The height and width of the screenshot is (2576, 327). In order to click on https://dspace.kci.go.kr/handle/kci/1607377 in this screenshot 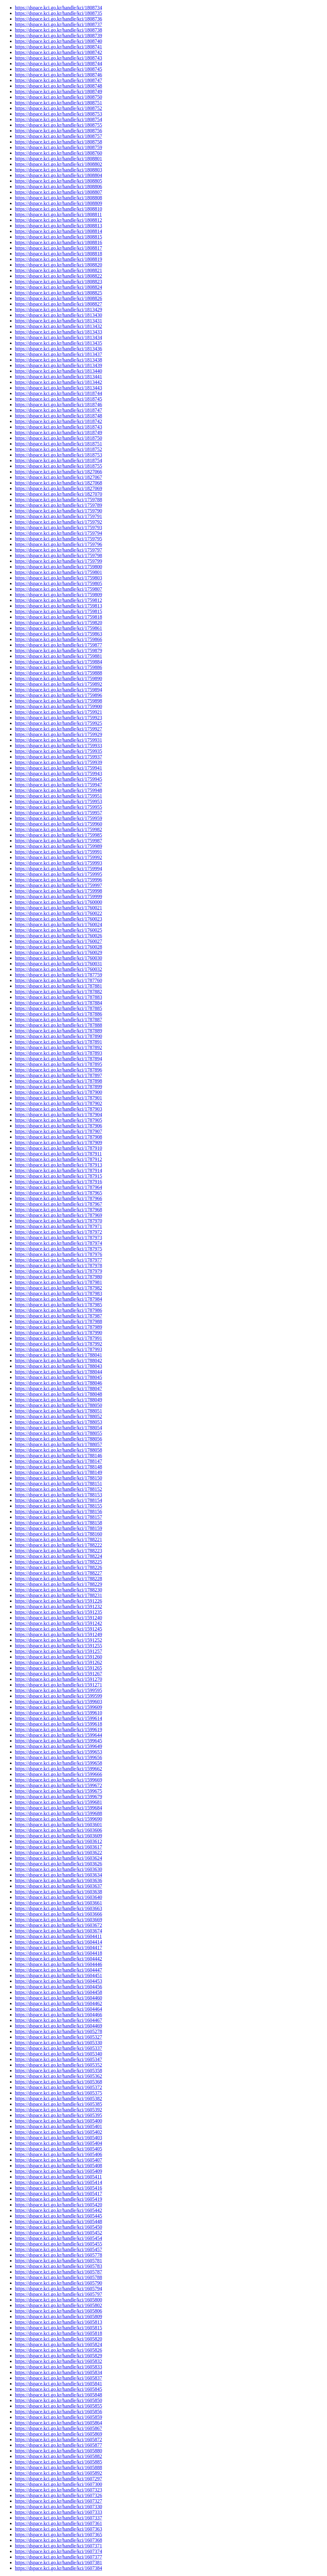, I will do `click(58, 2557)`.